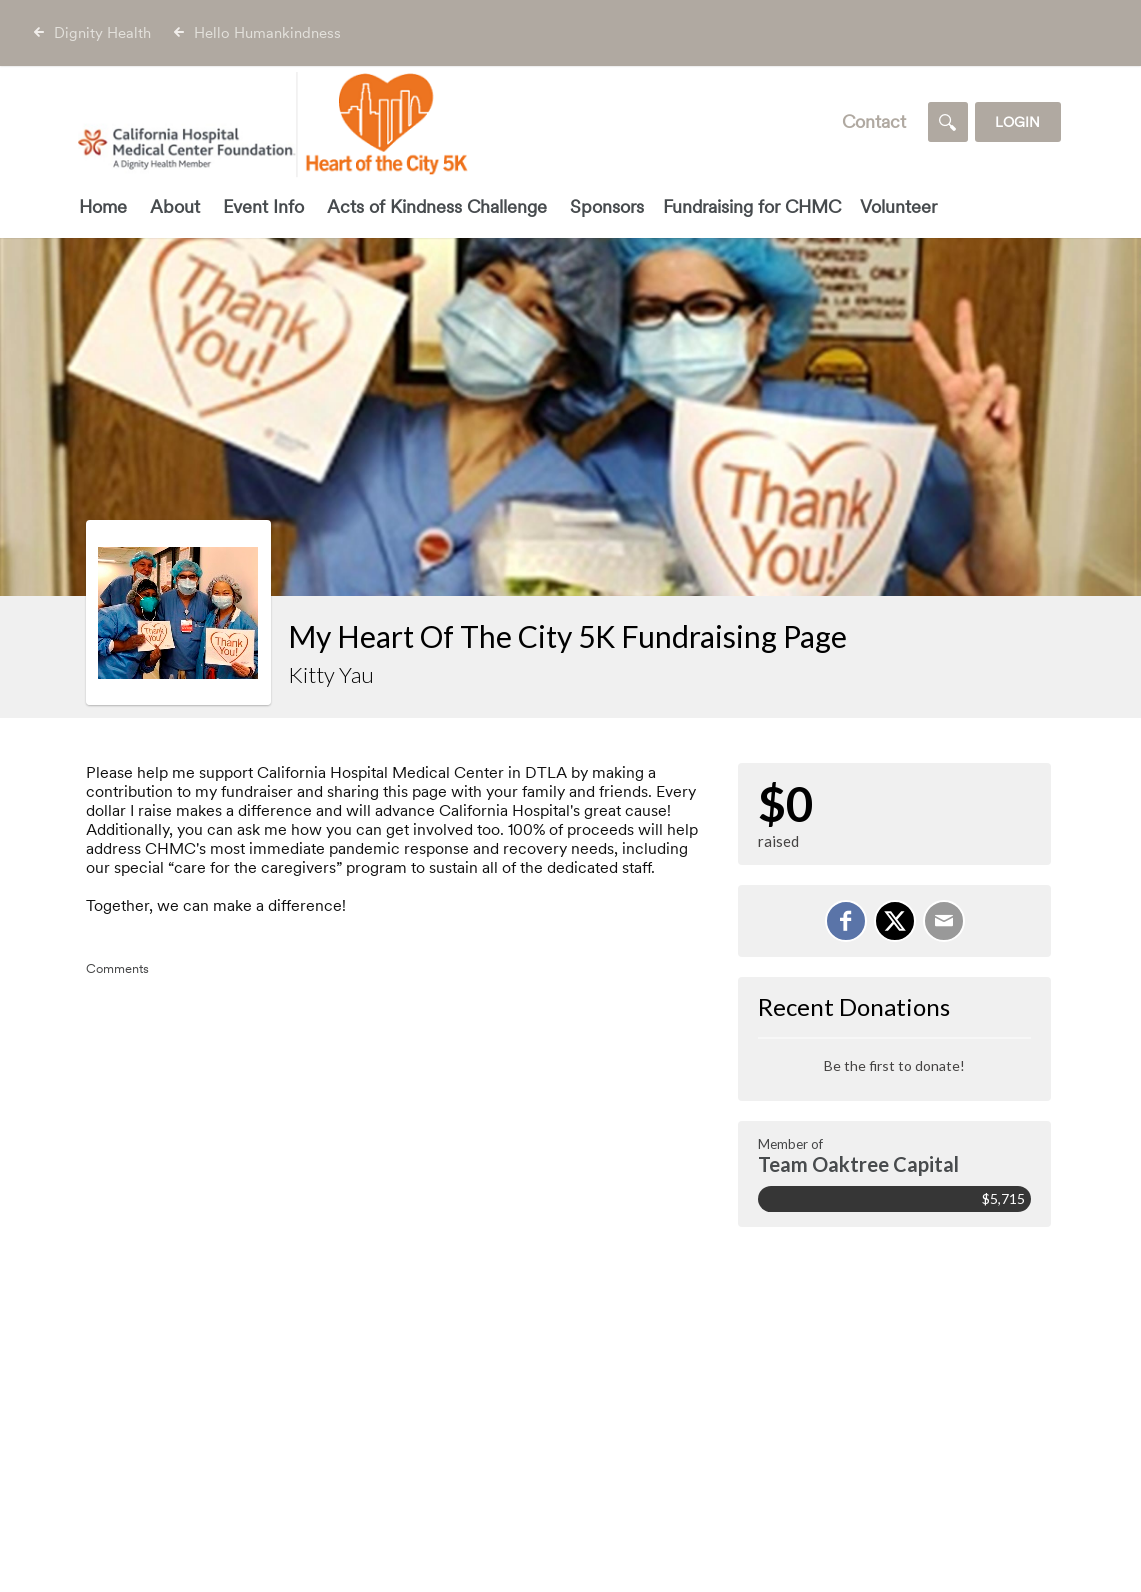  Describe the element at coordinates (752, 206) in the screenshot. I see `Fundraising for CHMC` at that location.